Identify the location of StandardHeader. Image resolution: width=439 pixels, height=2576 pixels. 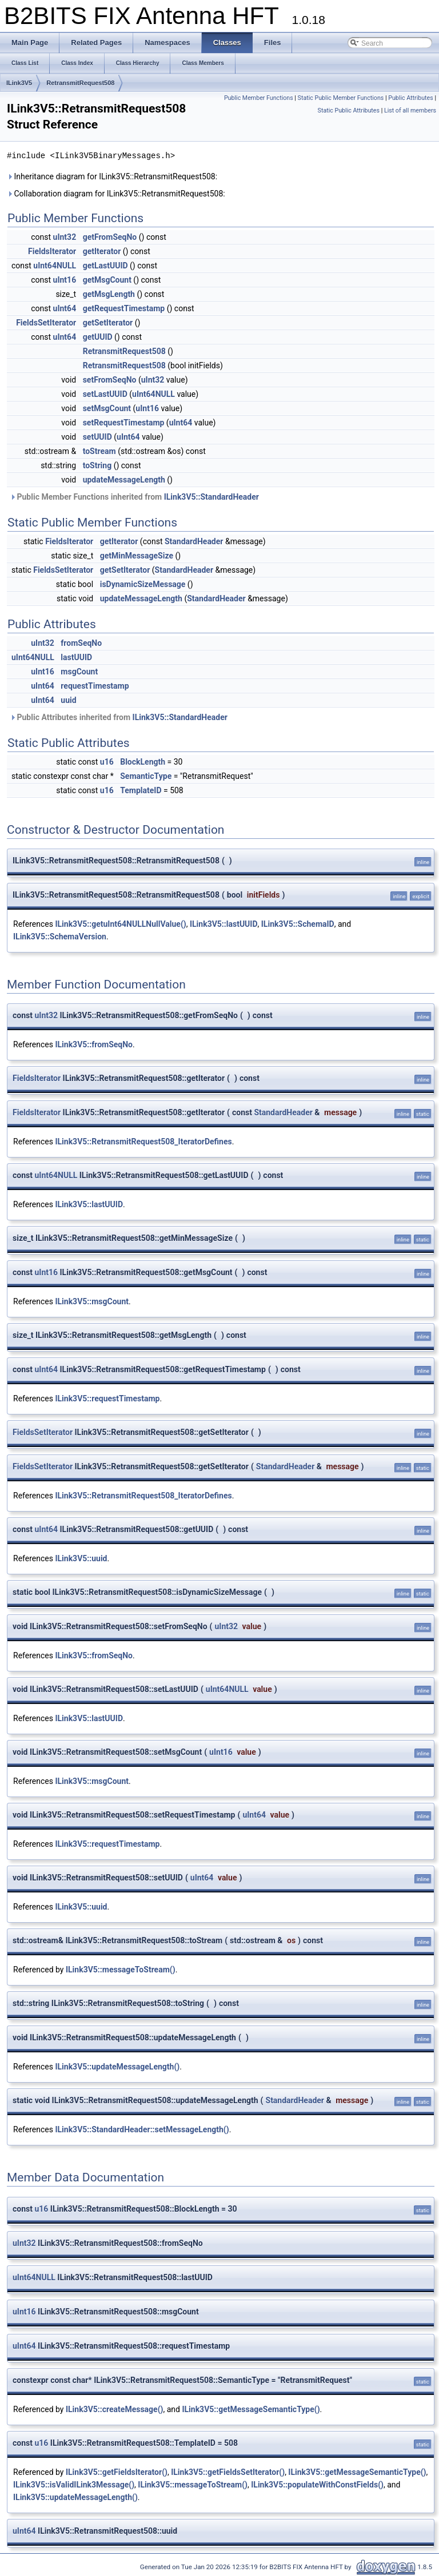
(194, 541).